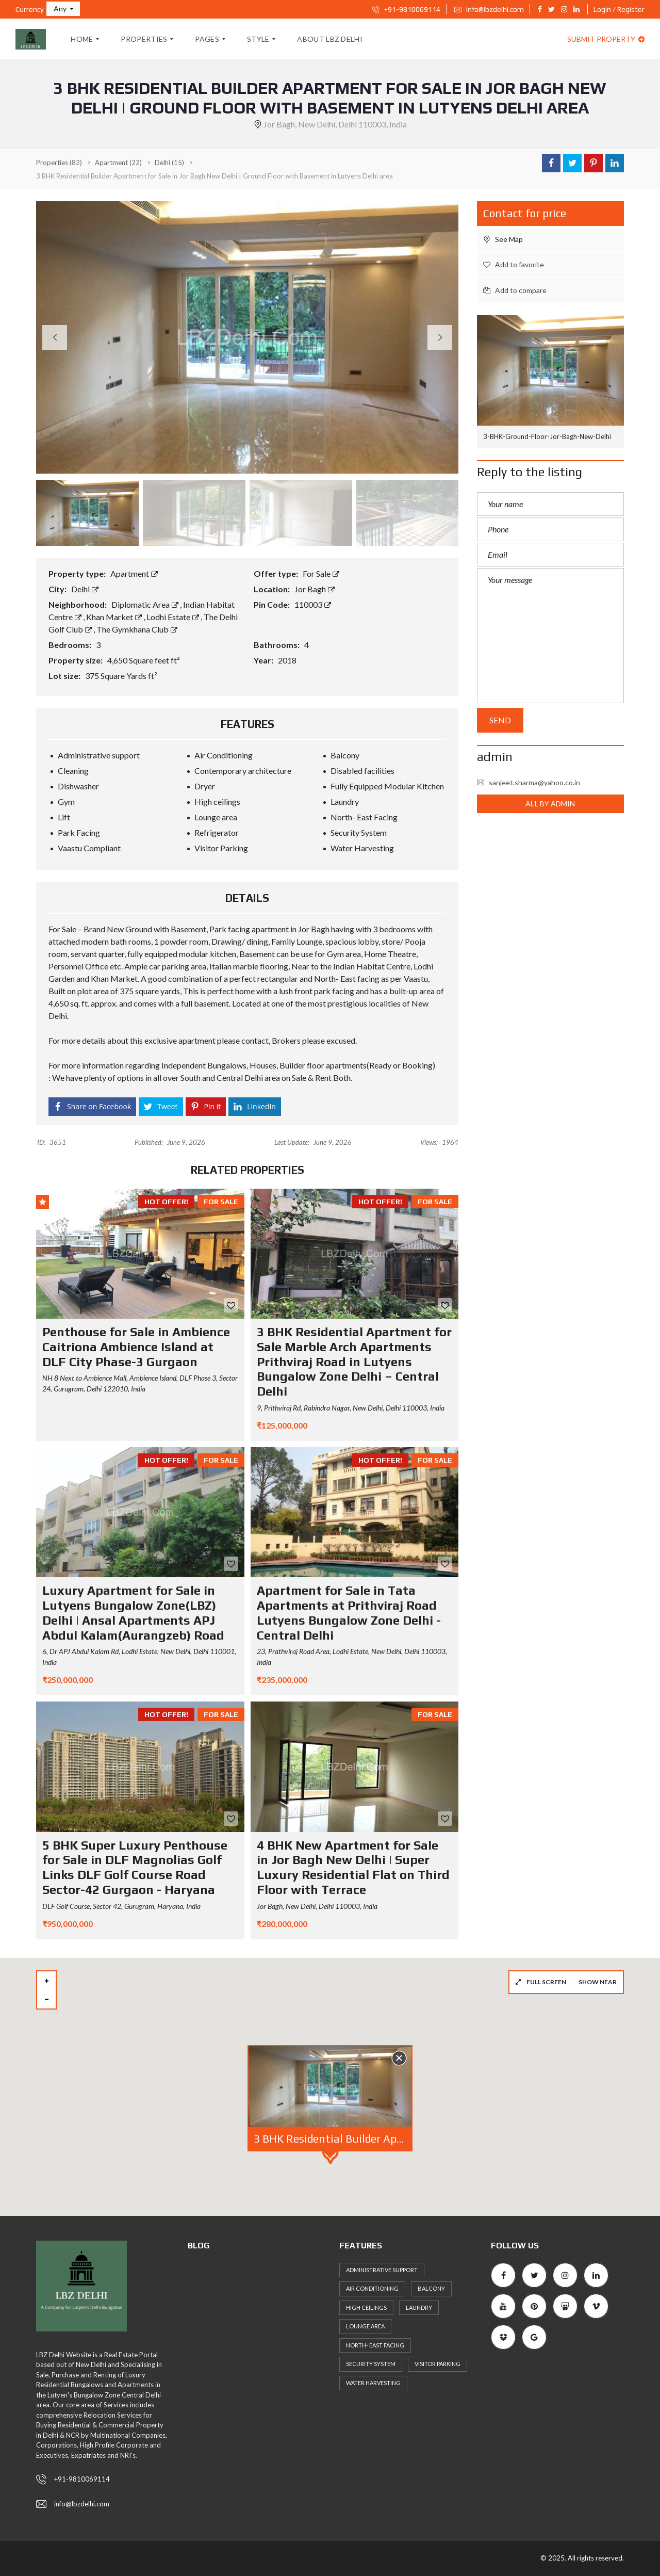 The height and width of the screenshot is (2576, 660). What do you see at coordinates (114, 617) in the screenshot?
I see `Khan Market` at bounding box center [114, 617].